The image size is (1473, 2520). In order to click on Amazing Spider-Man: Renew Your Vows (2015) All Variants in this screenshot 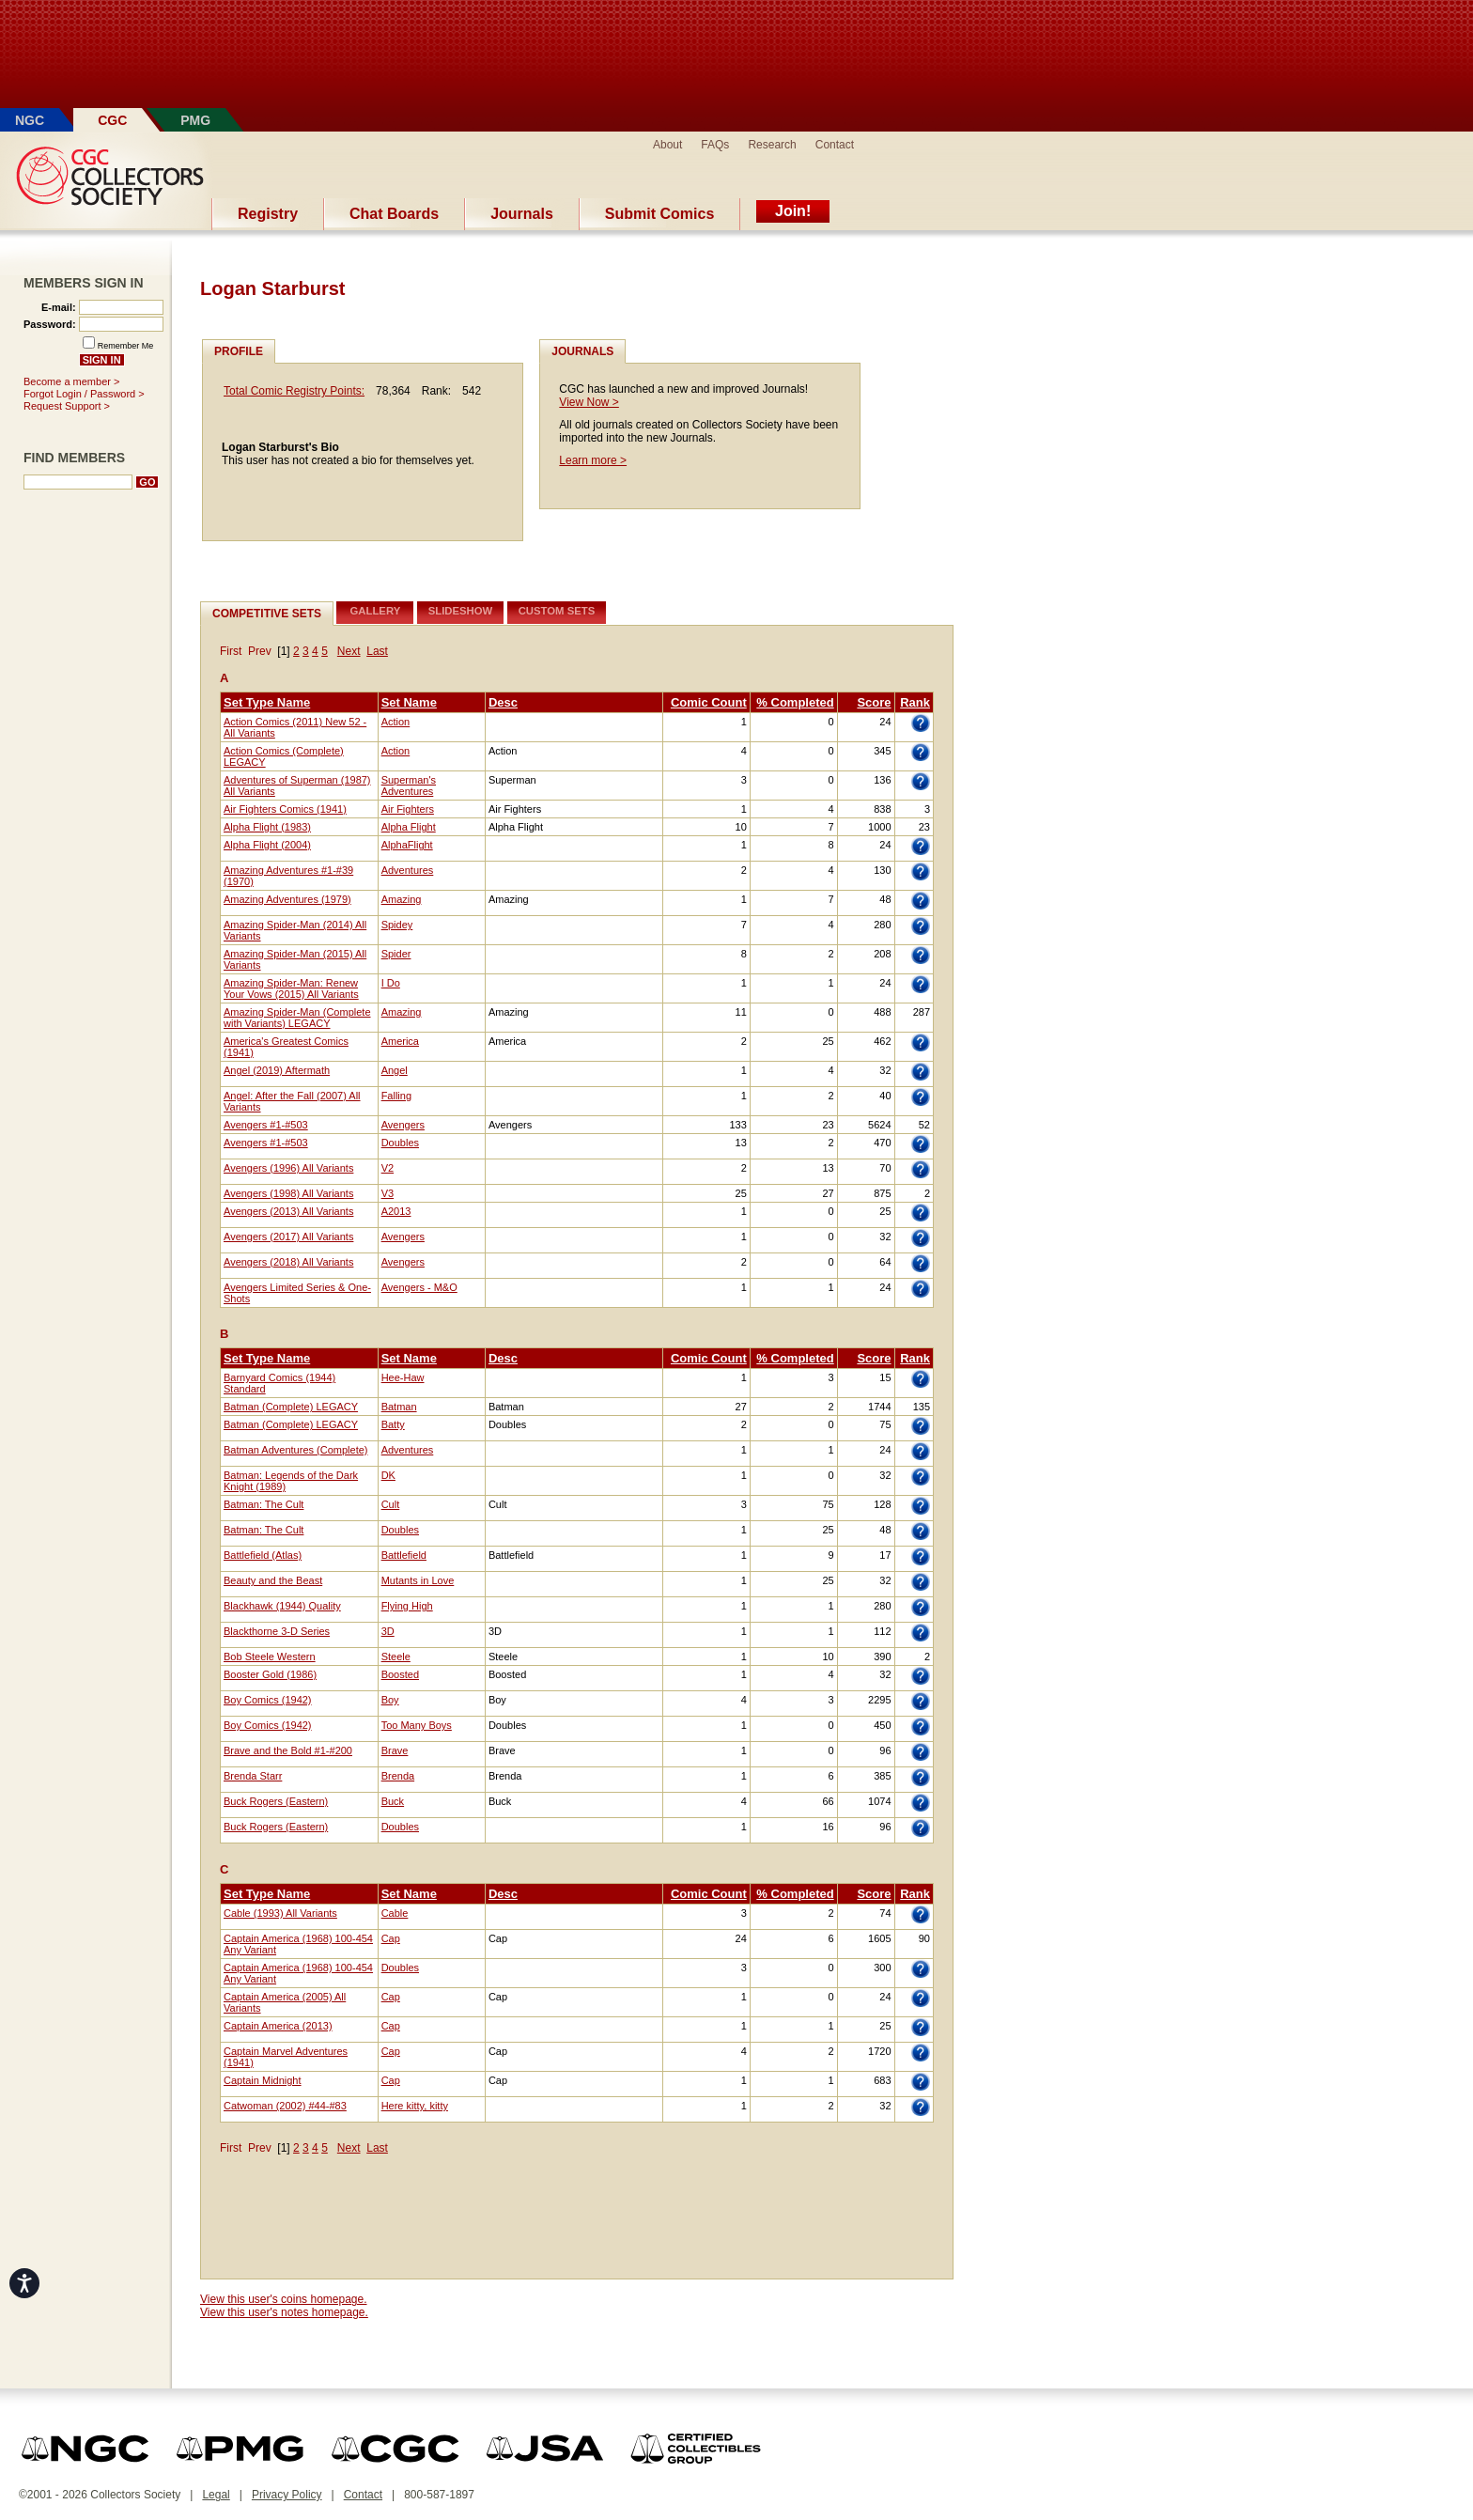, I will do `click(291, 988)`.